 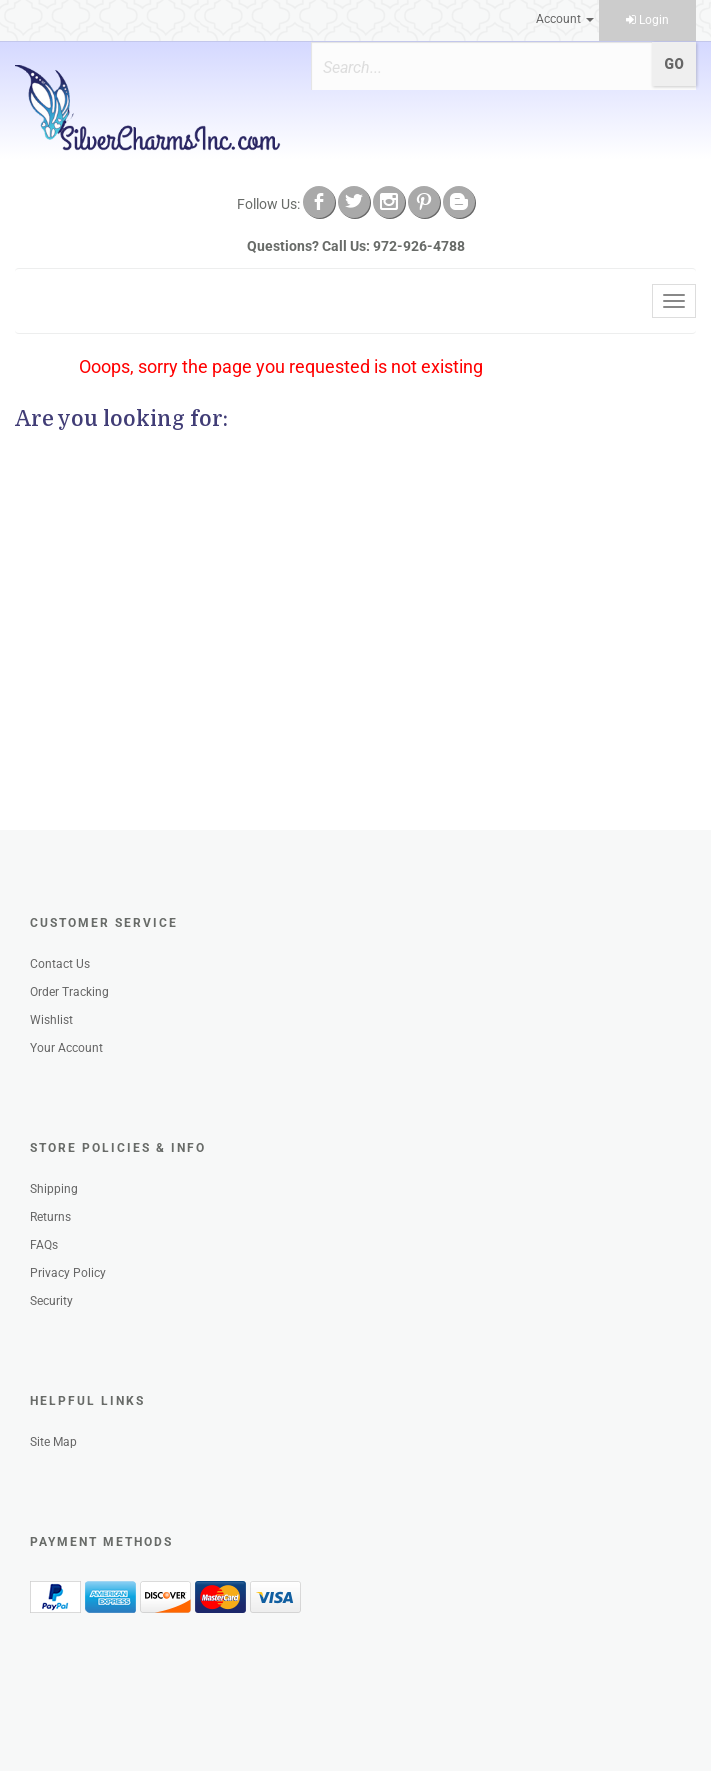 I want to click on Returns, so click(x=50, y=1217).